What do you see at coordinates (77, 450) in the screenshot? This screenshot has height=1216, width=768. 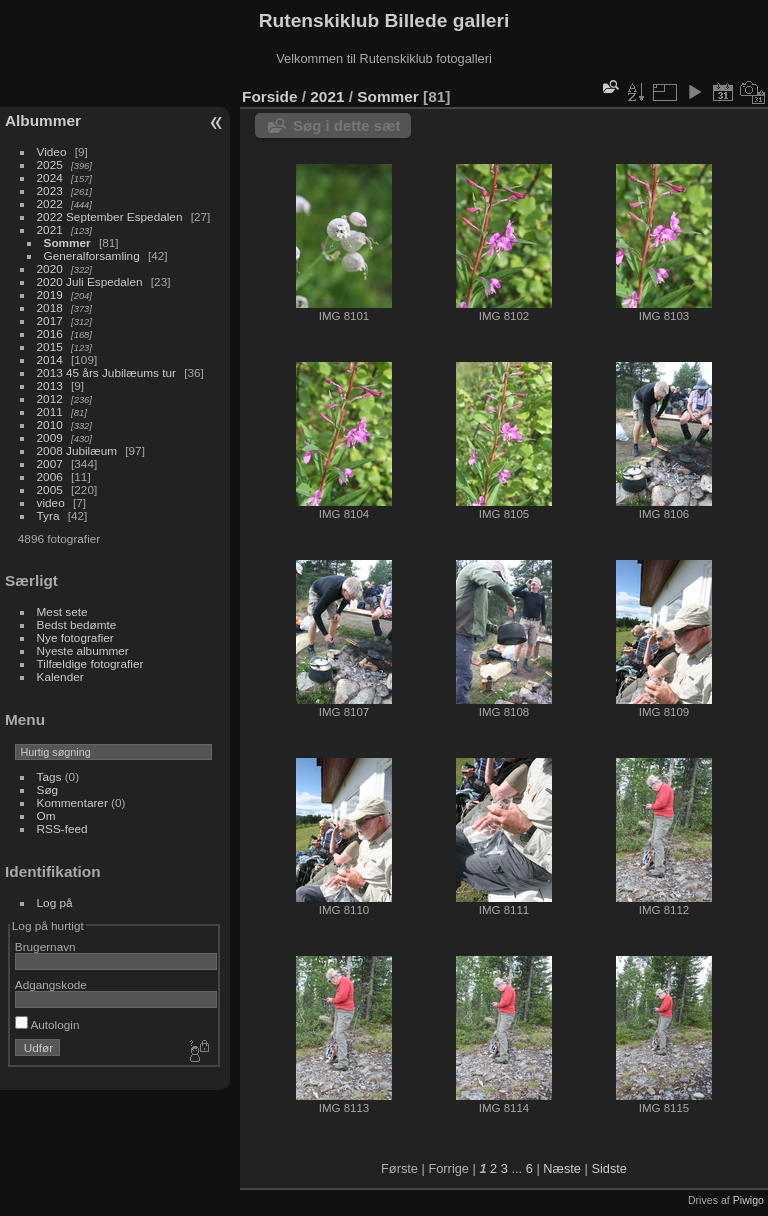 I see `2008 Jubilæum` at bounding box center [77, 450].